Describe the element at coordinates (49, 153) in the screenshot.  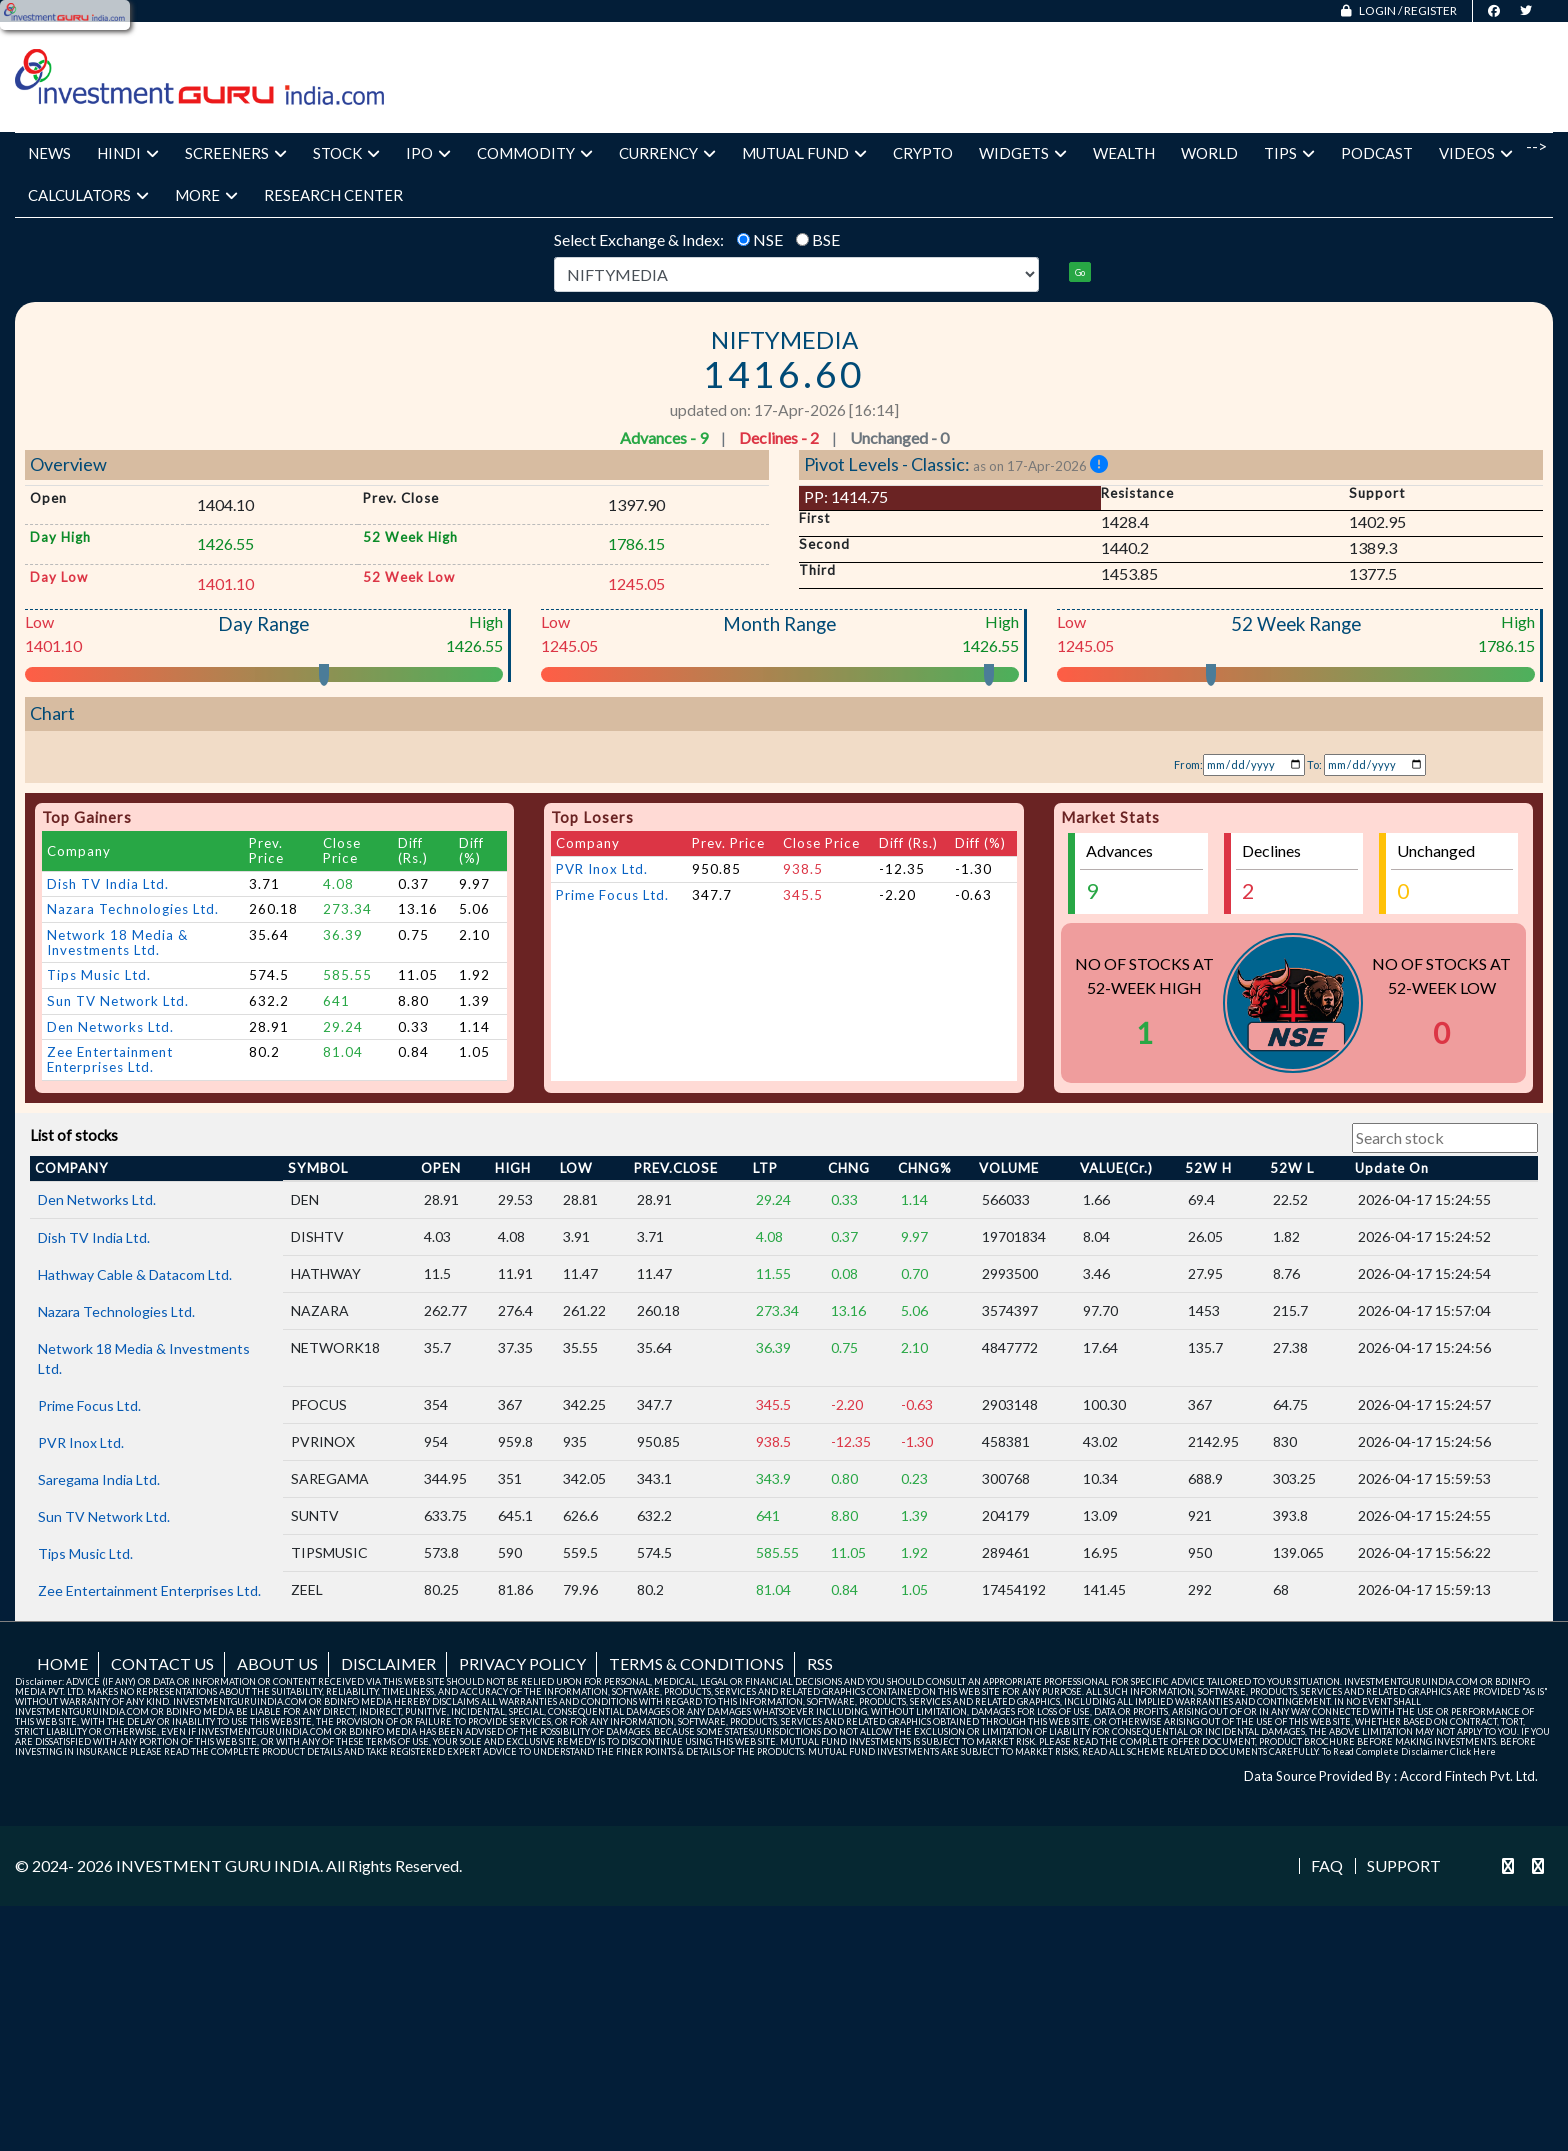
I see `News` at that location.